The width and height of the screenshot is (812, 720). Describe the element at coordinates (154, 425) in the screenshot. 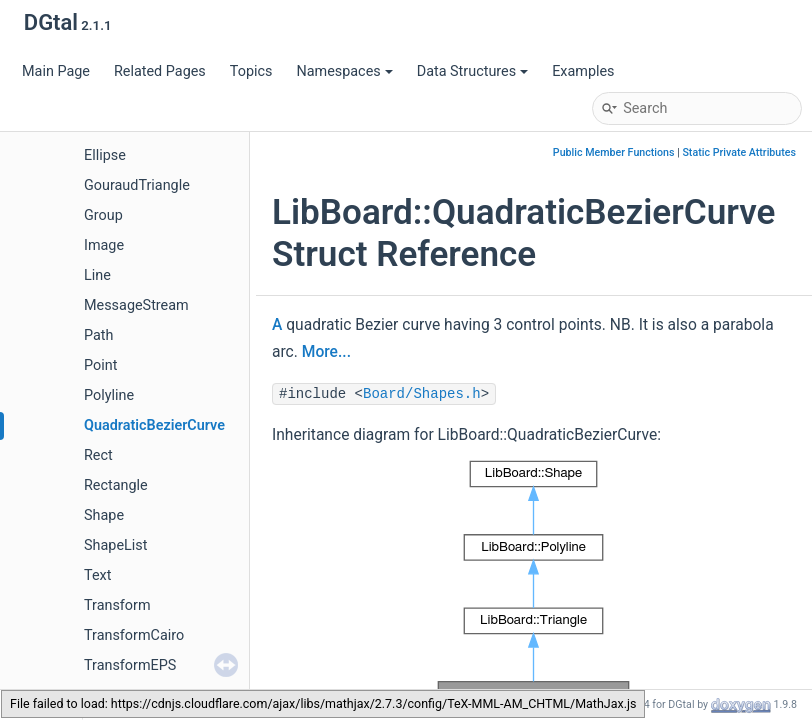

I see `QuadraticBezierCurve` at that location.